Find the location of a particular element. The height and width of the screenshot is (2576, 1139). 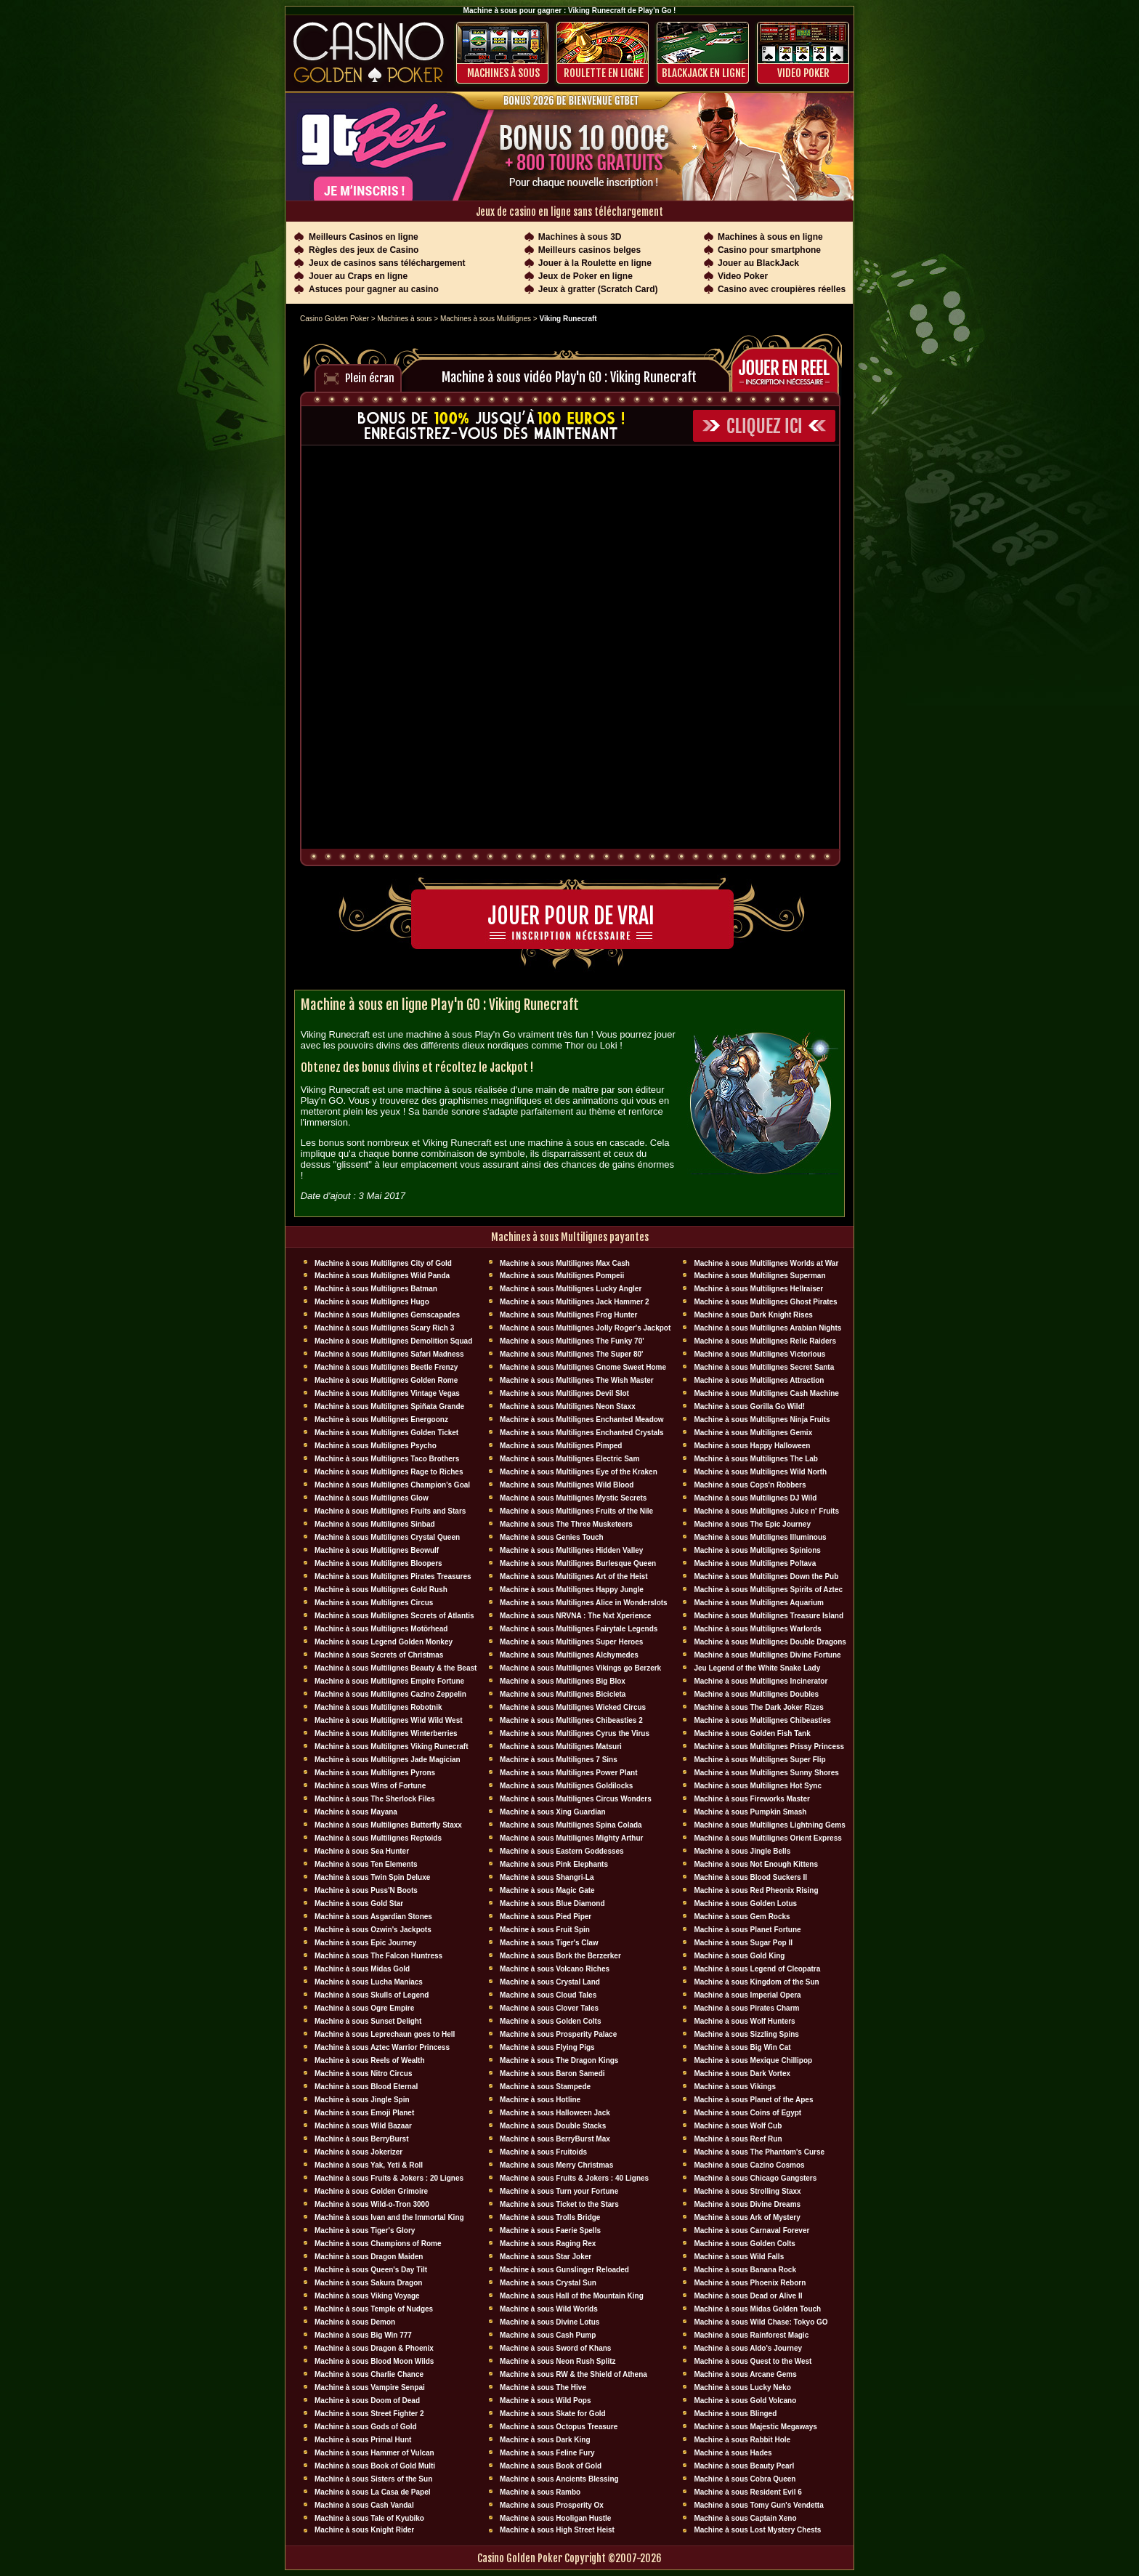

Machine à sous Gunslinger Reloaded is located at coordinates (564, 2270).